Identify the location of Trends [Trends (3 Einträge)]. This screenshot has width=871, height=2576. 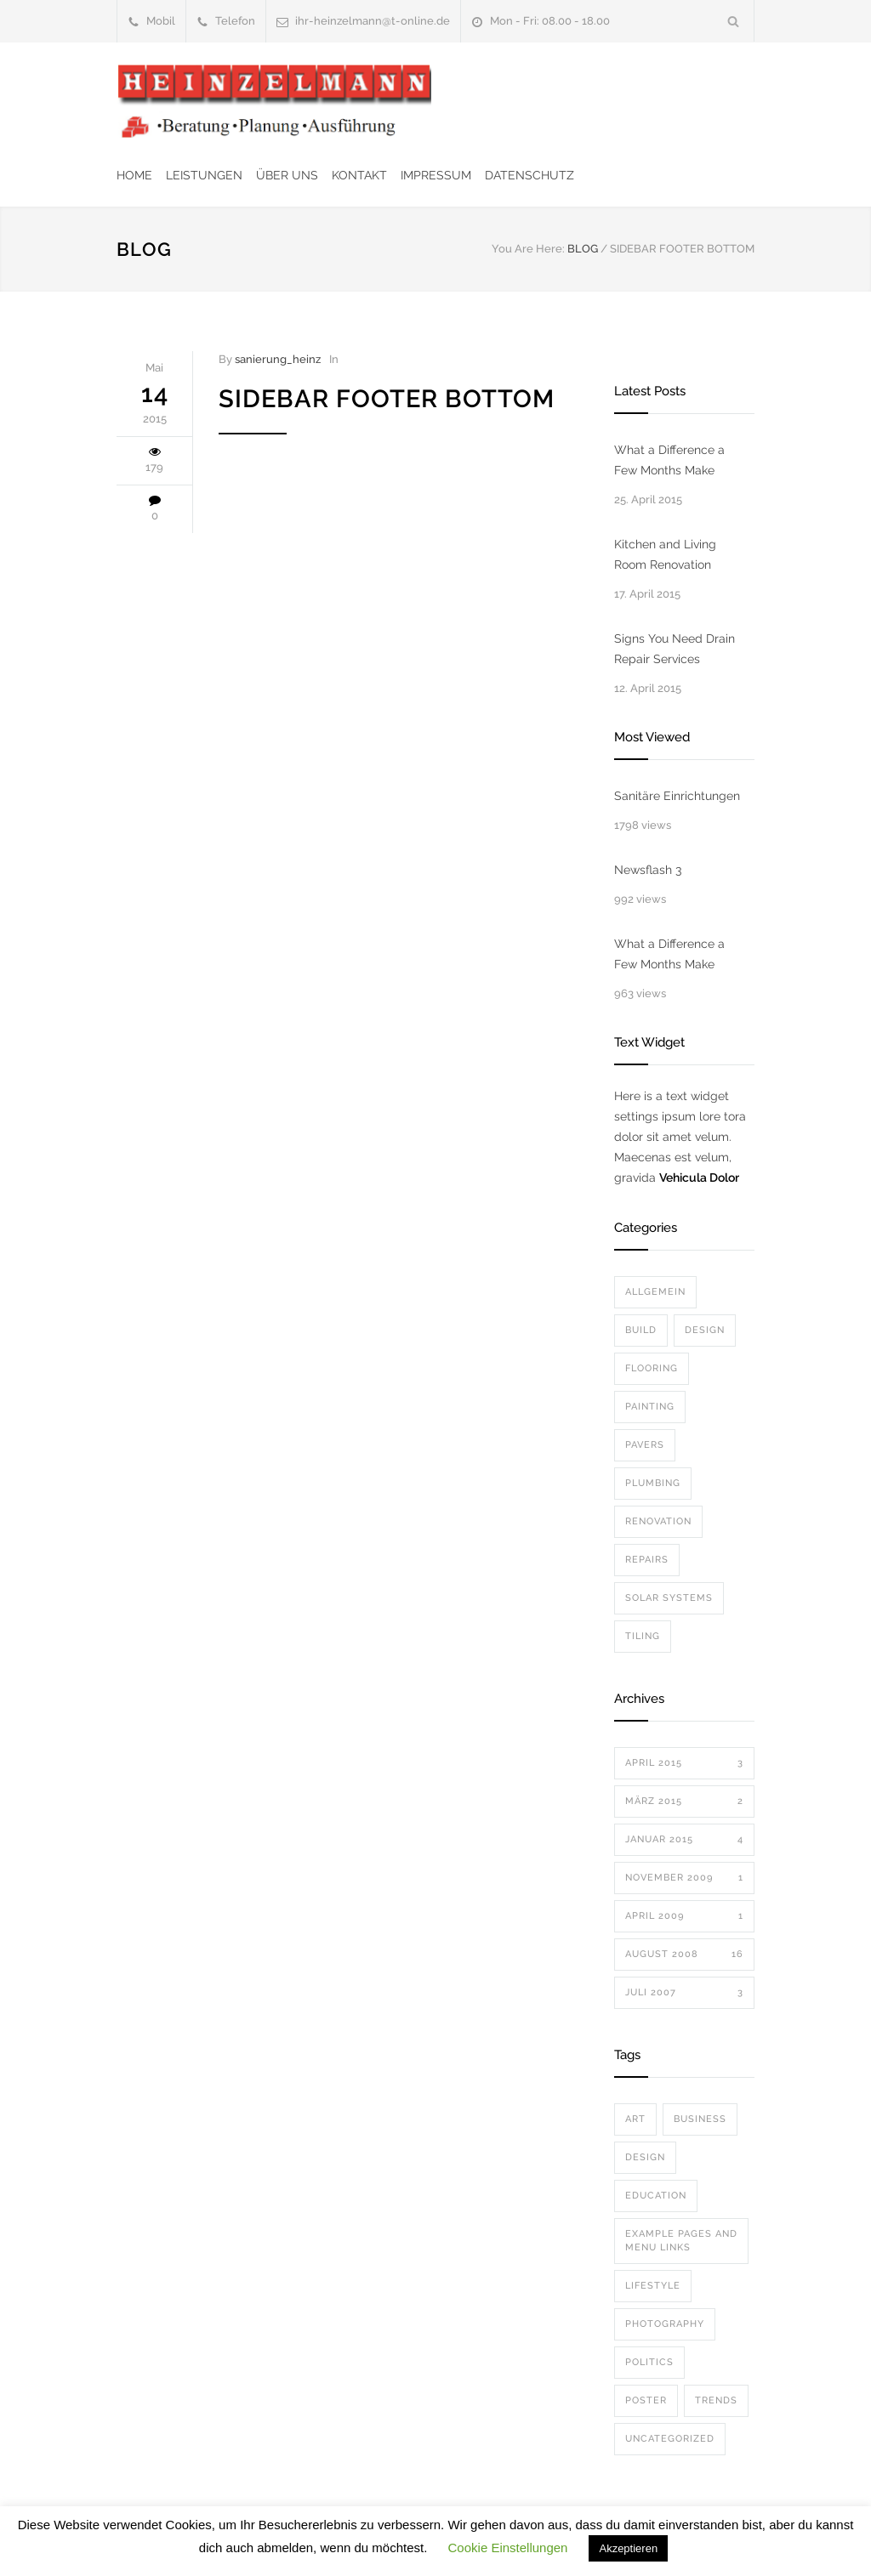
(716, 2400).